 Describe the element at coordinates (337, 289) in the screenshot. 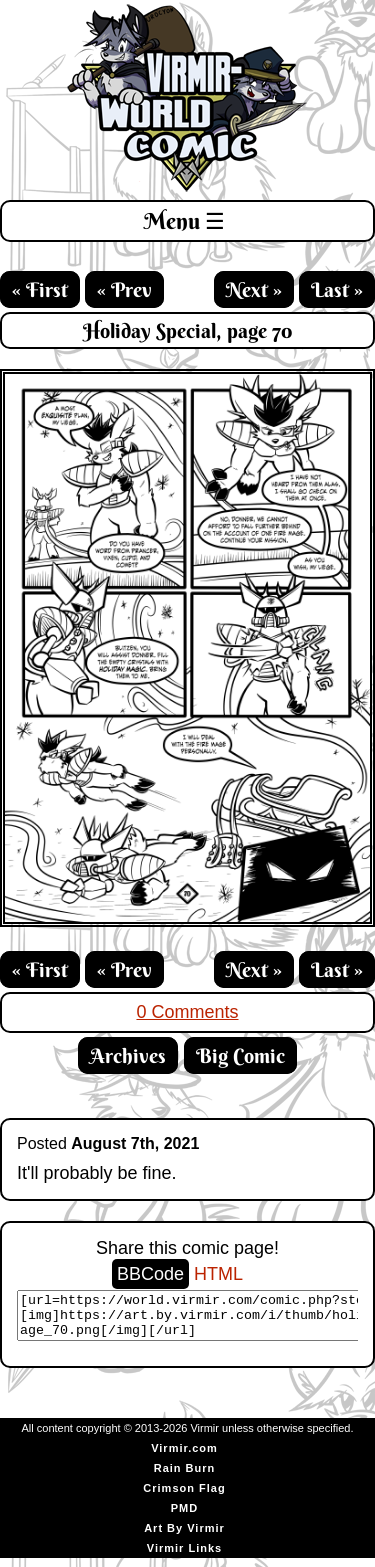

I see `Last »` at that location.